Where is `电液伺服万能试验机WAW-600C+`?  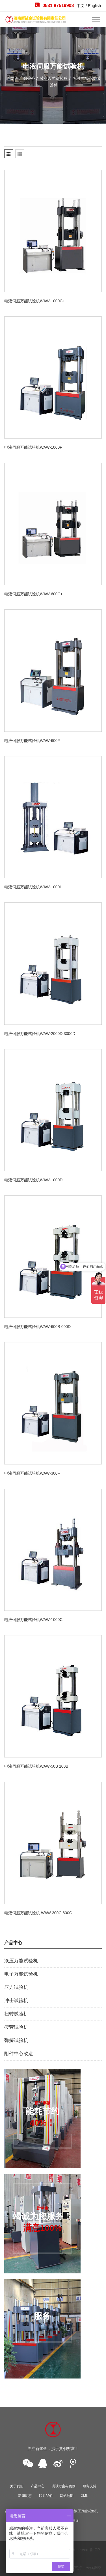 电液伺服万能试验机WAW-600C+ is located at coordinates (33, 594).